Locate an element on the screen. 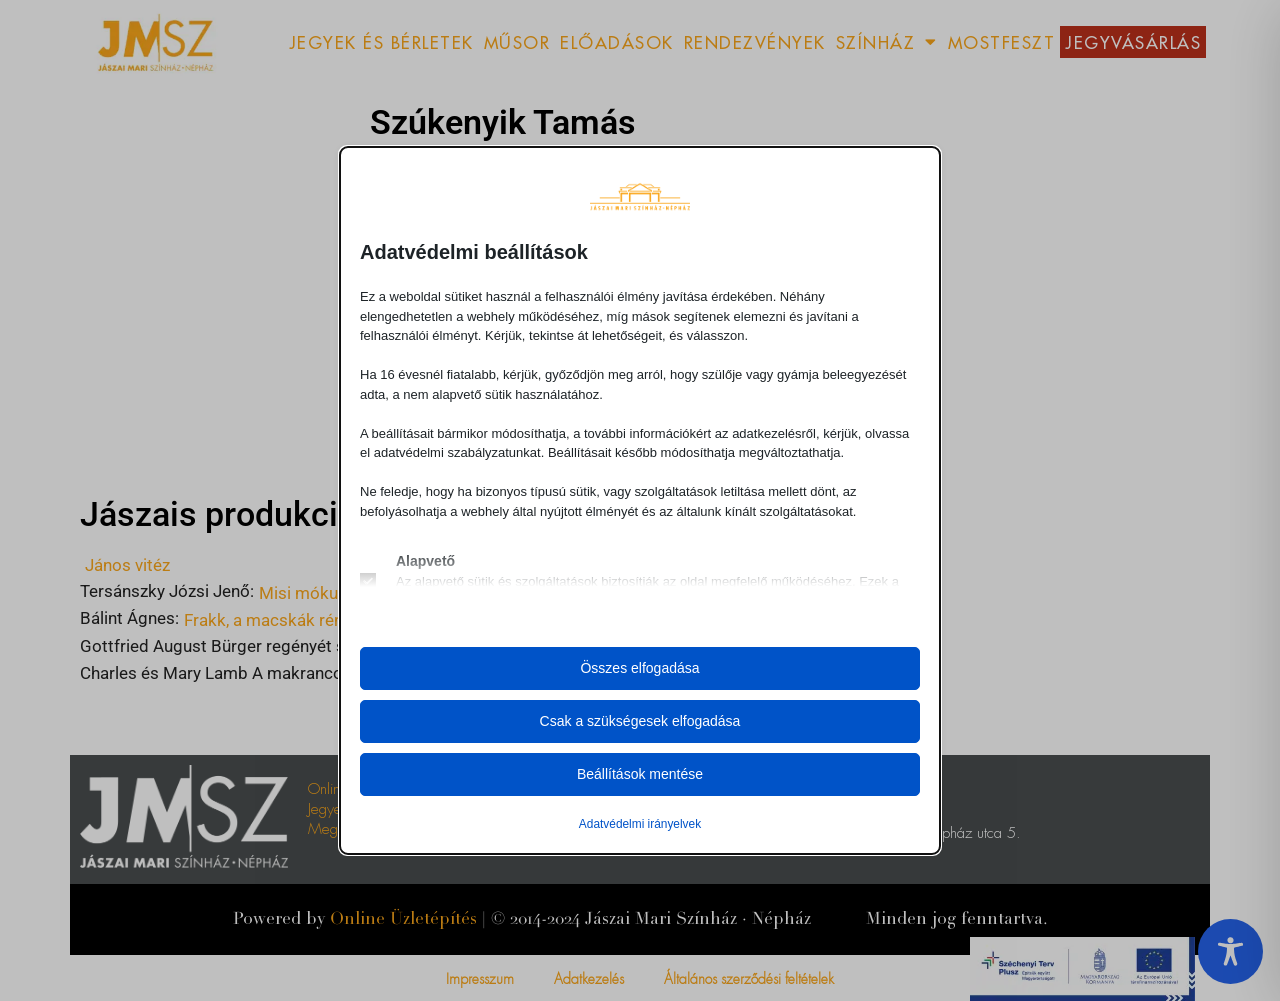 This screenshot has width=1280, height=1001. Adatvédelmi irányelvek is located at coordinates (640, 824).